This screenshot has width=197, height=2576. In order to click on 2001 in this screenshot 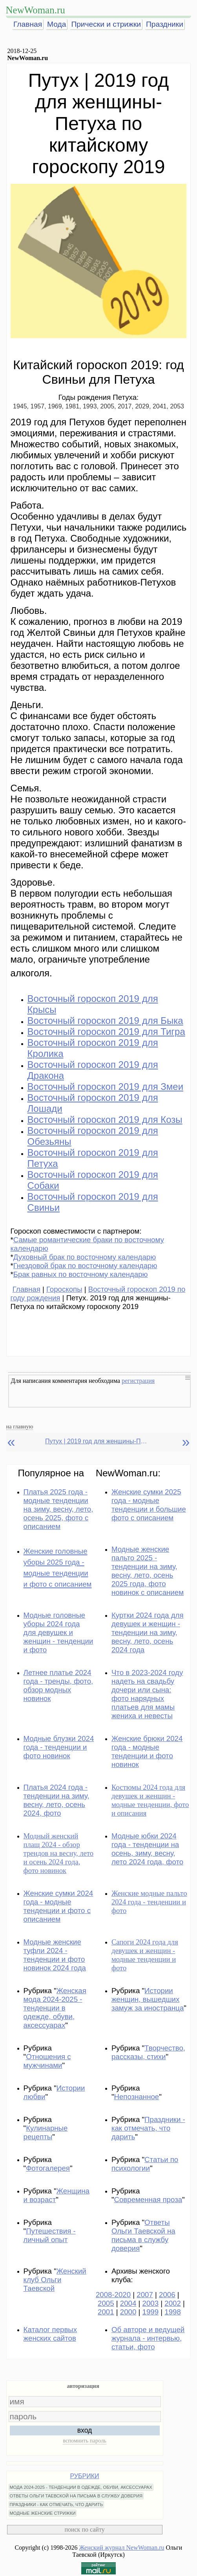, I will do `click(106, 2312)`.